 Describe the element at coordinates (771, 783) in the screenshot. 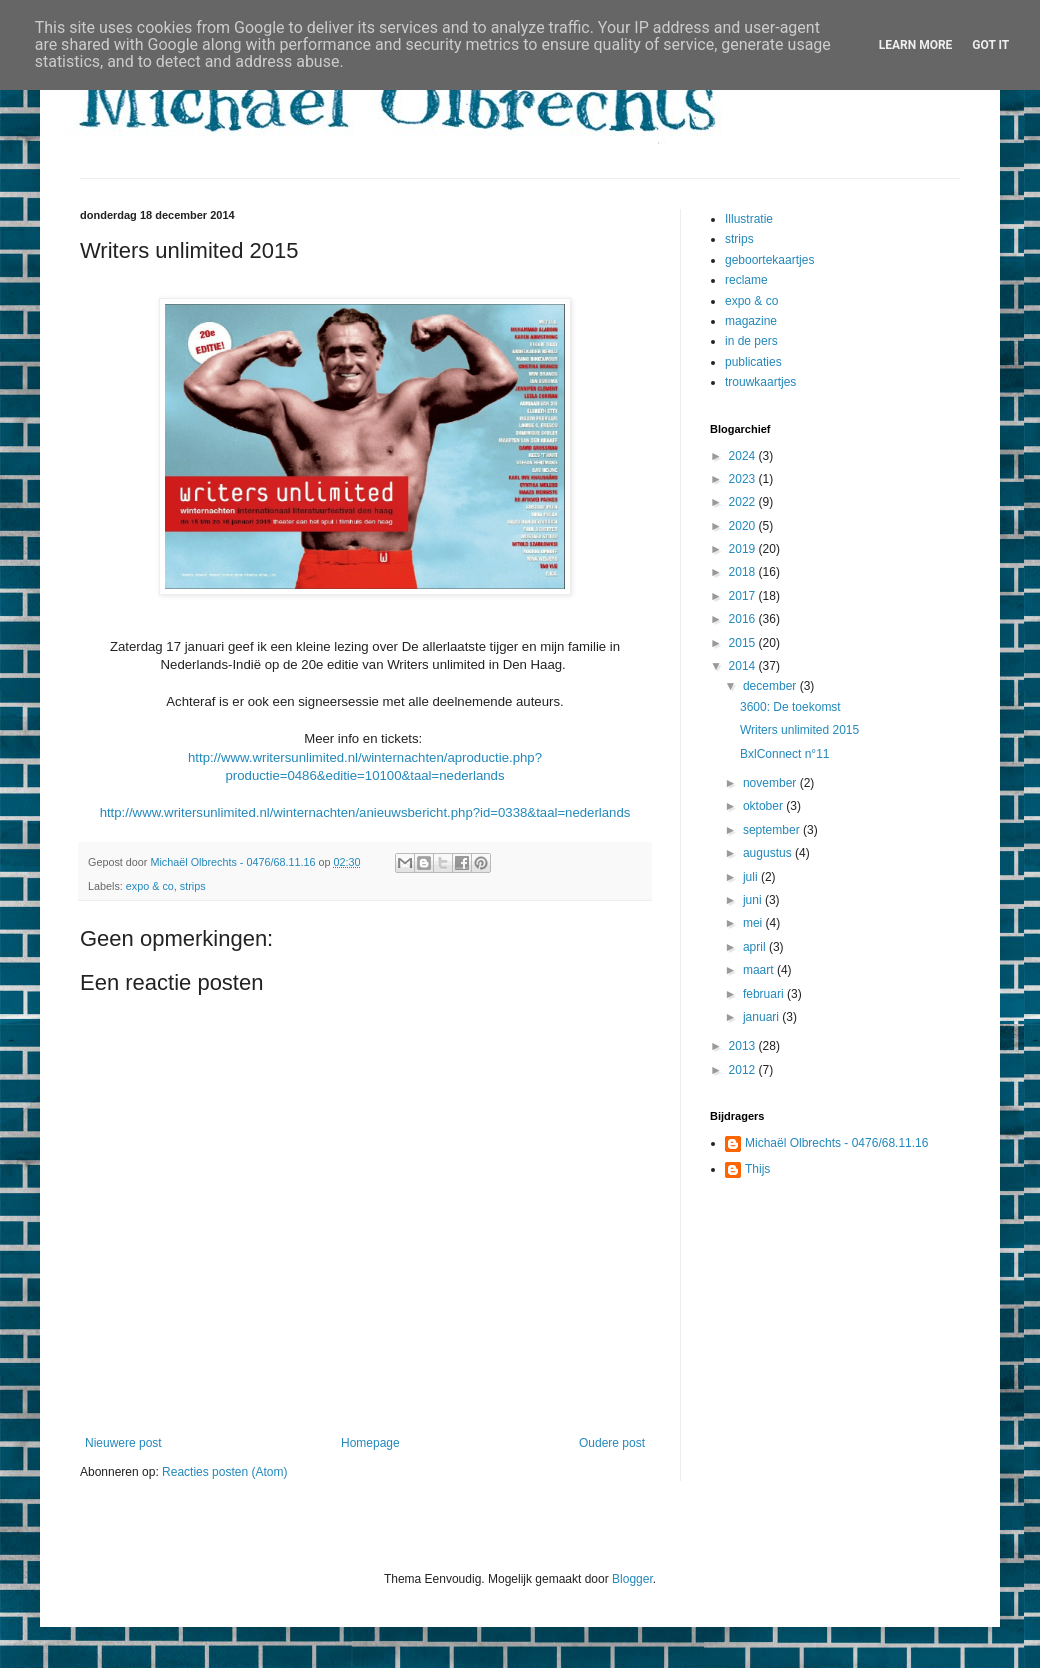

I see `november` at that location.